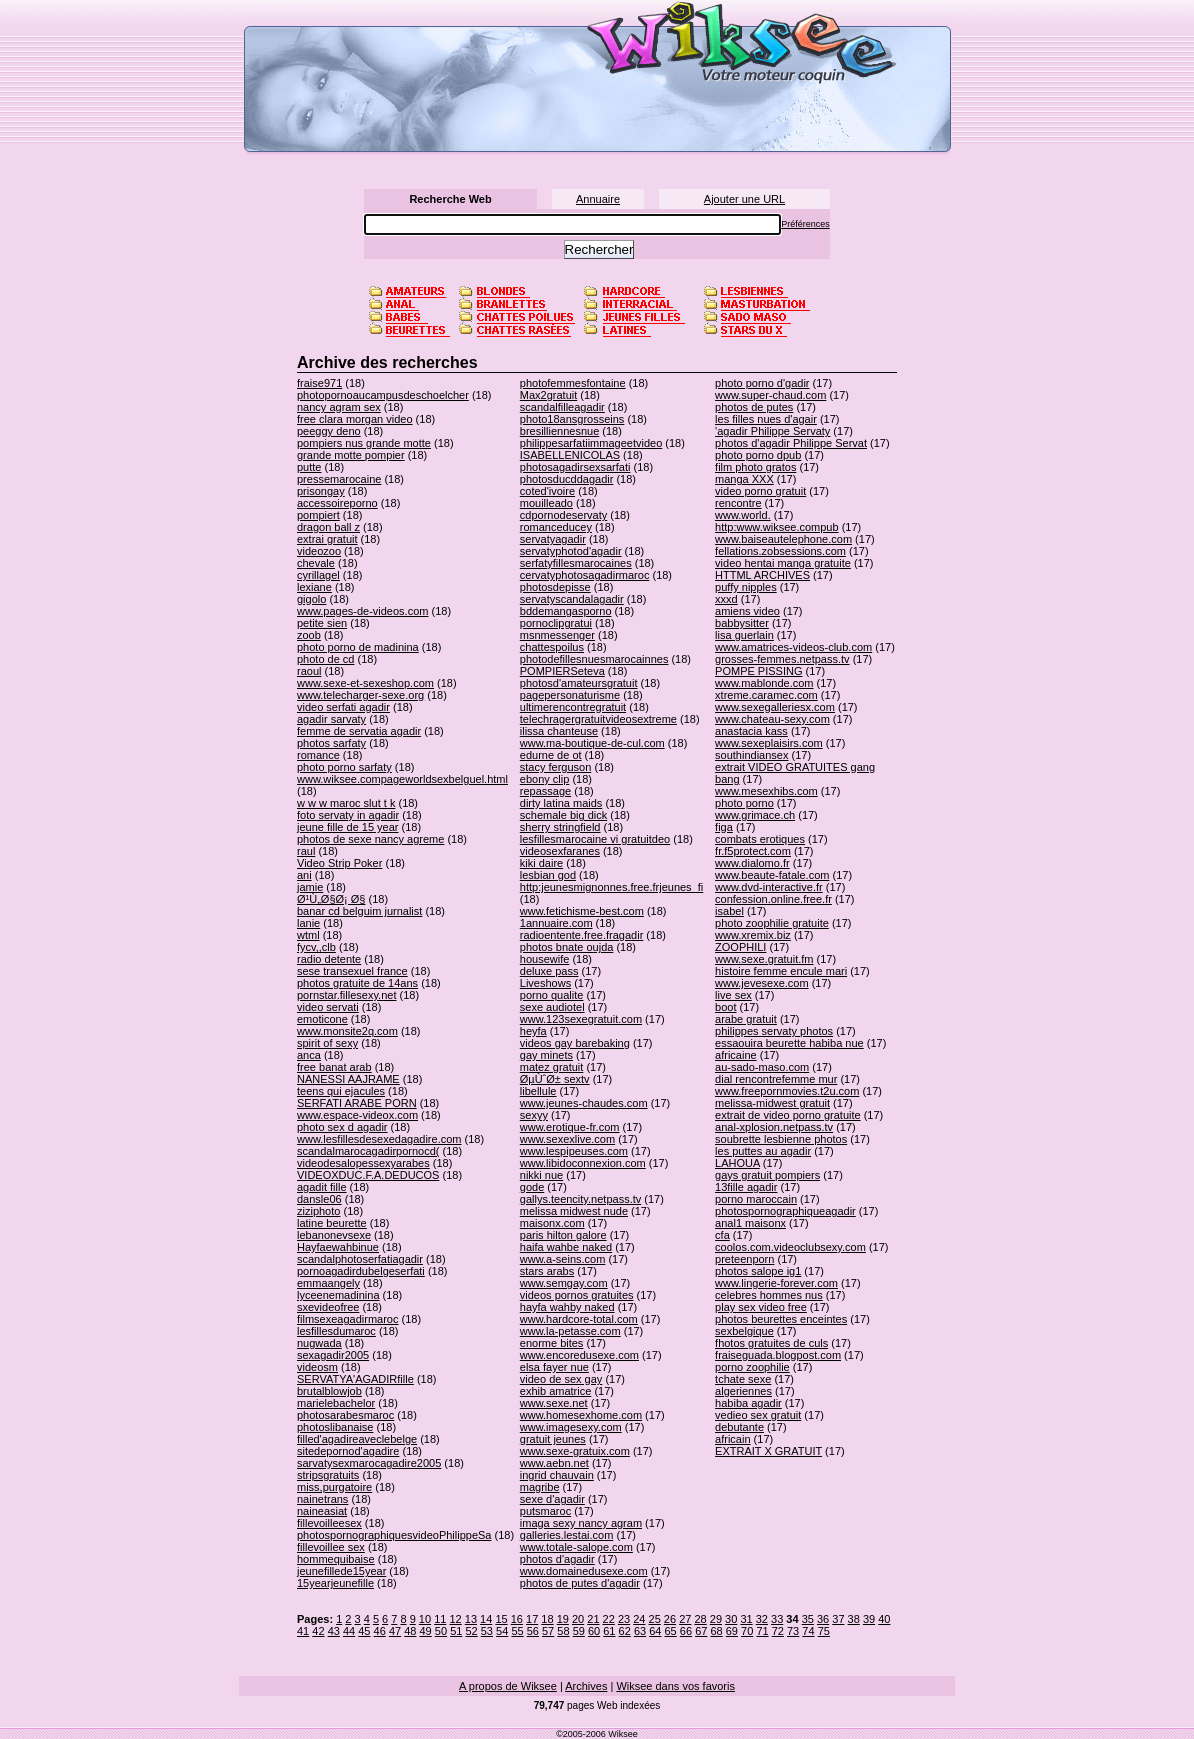  Describe the element at coordinates (774, 1127) in the screenshot. I see `anal-xplosion.netpass.tv` at that location.